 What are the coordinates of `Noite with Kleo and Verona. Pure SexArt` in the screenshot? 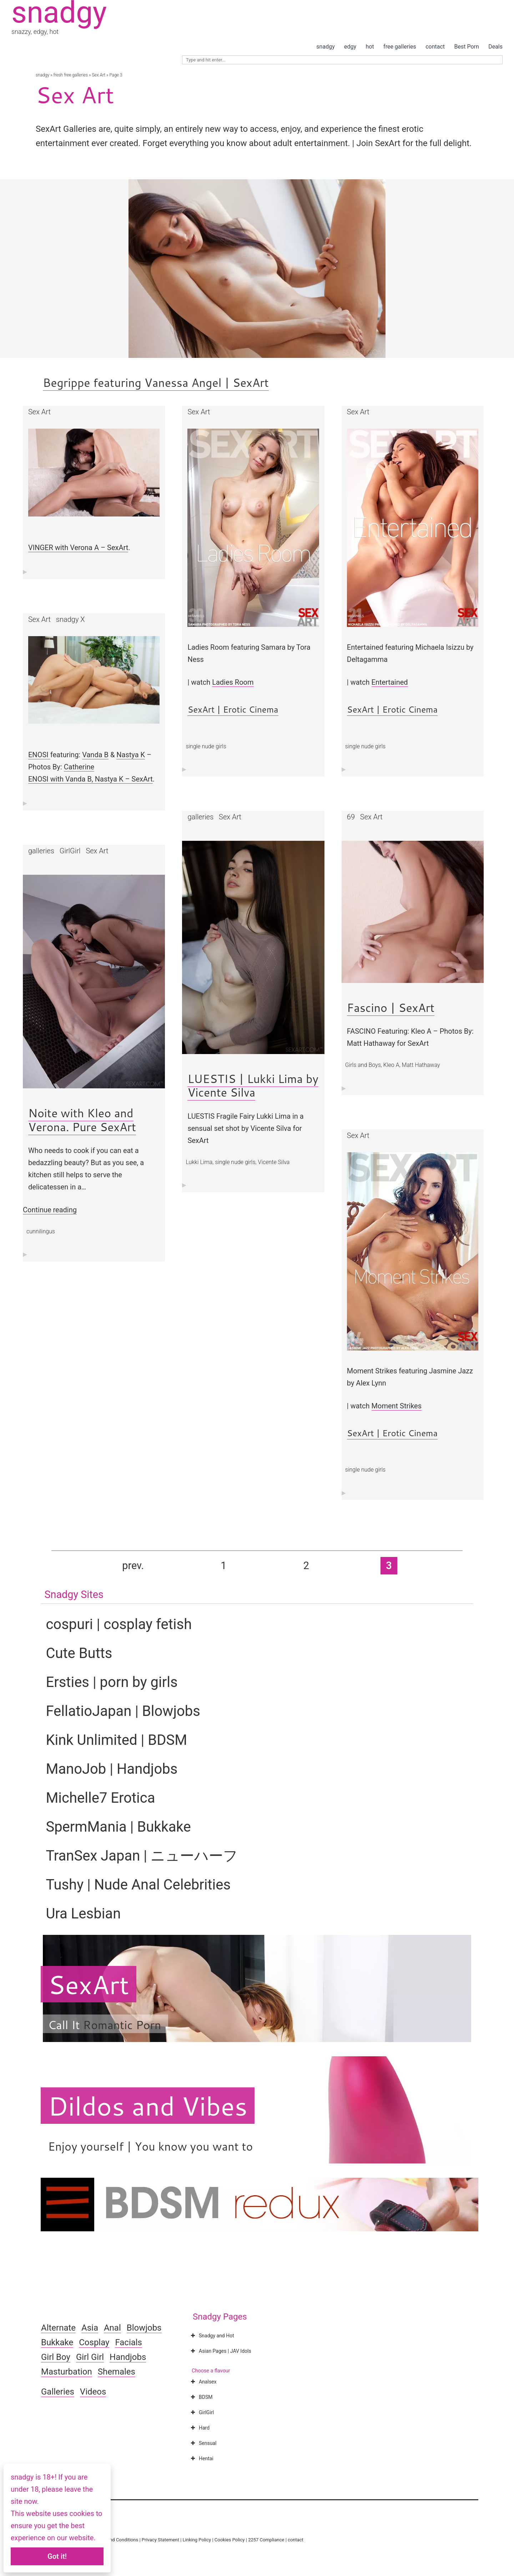 It's located at (82, 1119).